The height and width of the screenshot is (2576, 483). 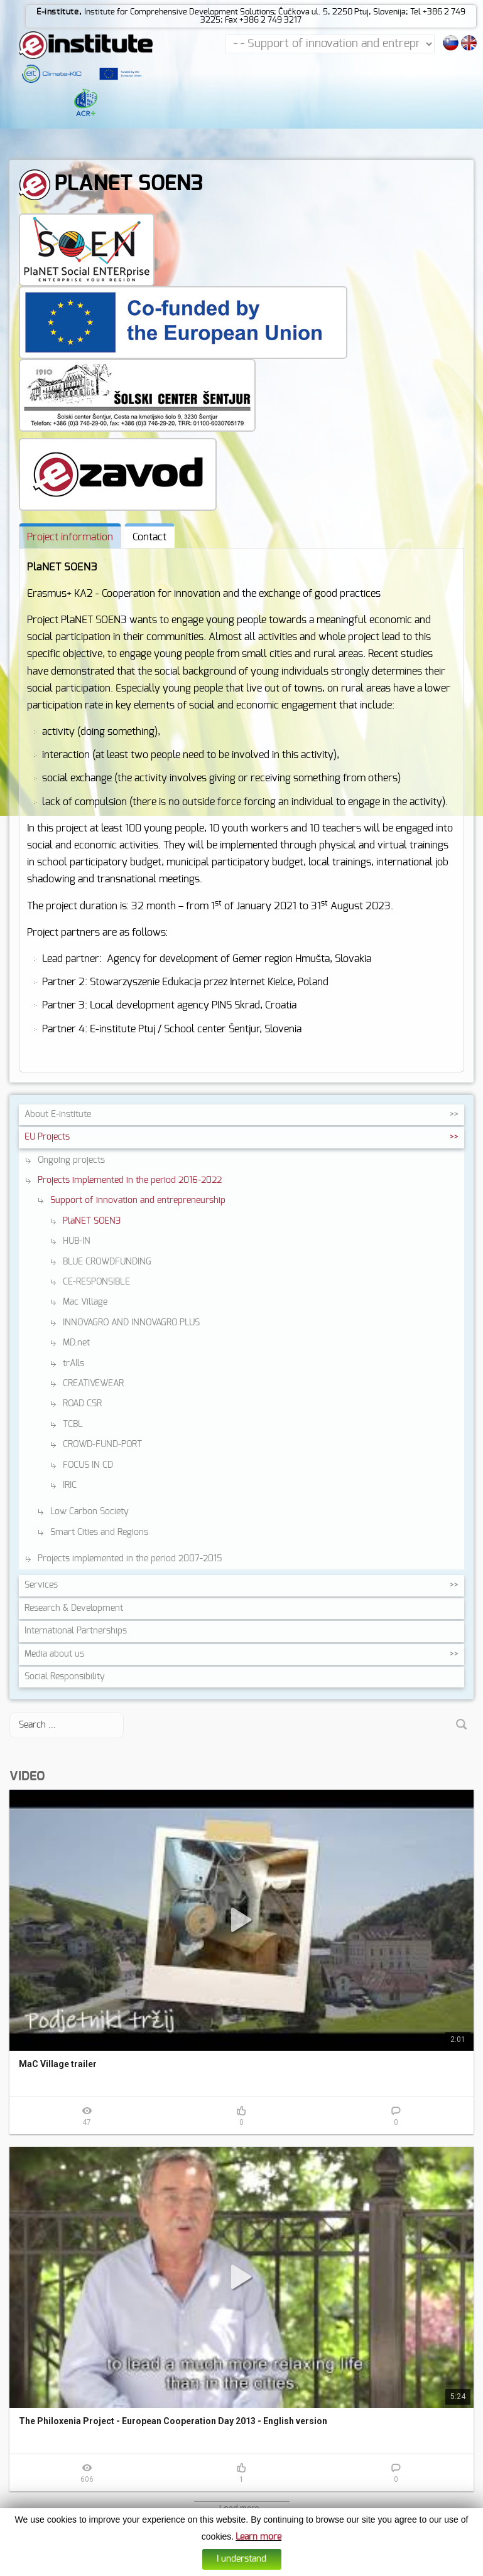 What do you see at coordinates (54, 1654) in the screenshot?
I see `Media` at bounding box center [54, 1654].